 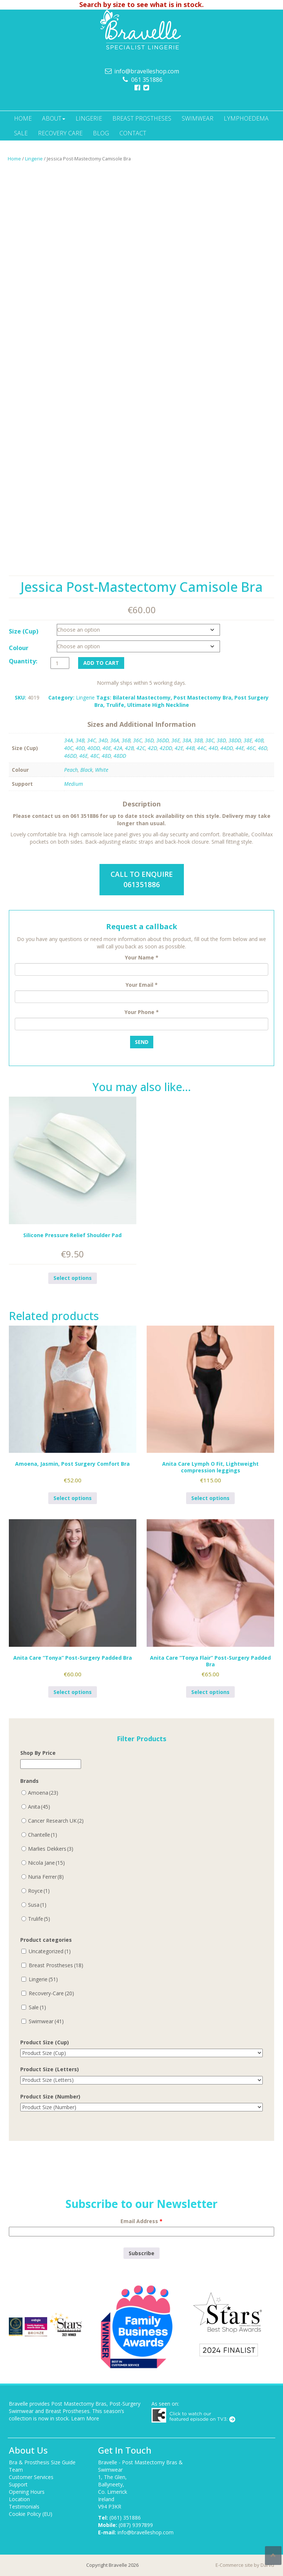 I want to click on 40D, so click(x=80, y=747).